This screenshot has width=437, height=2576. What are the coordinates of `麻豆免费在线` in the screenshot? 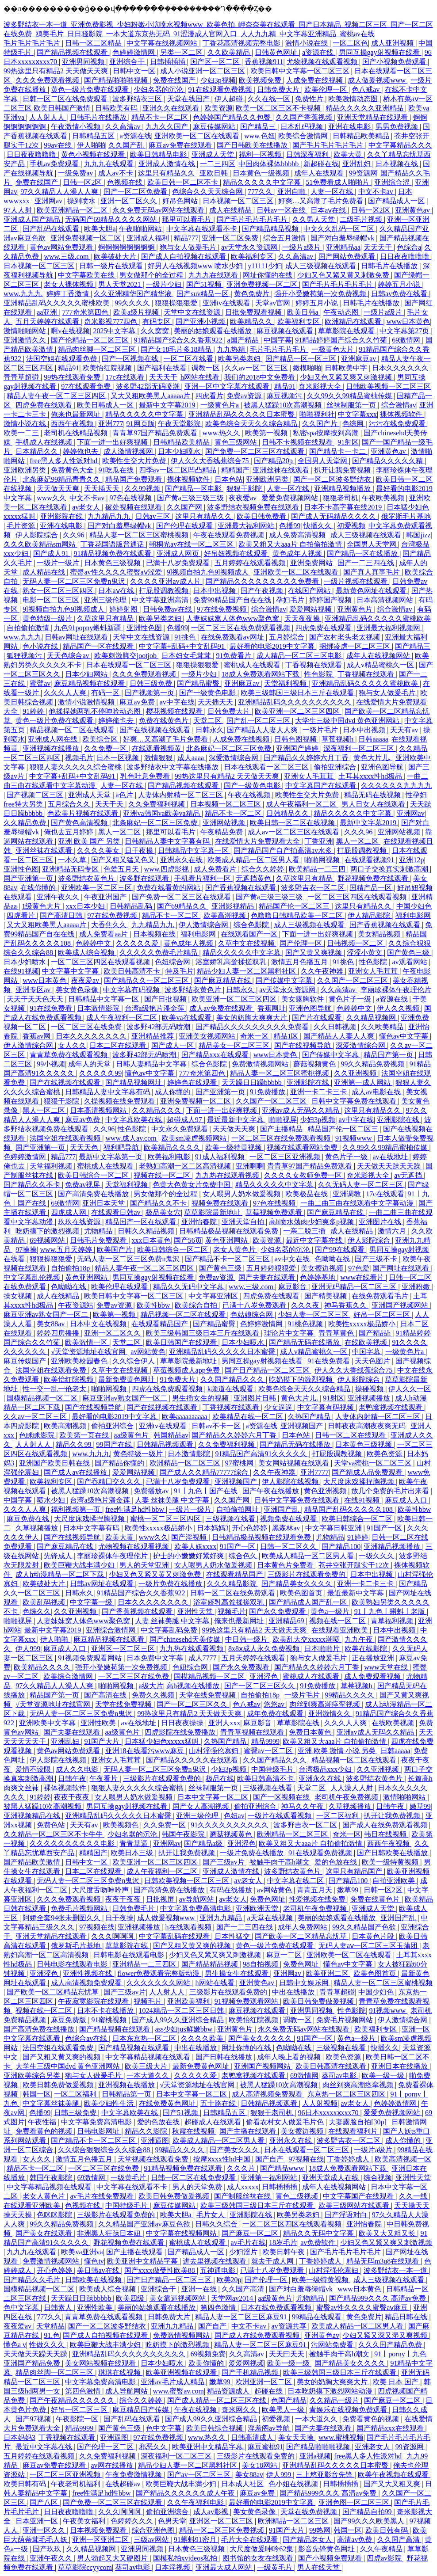 It's located at (29, 1518).